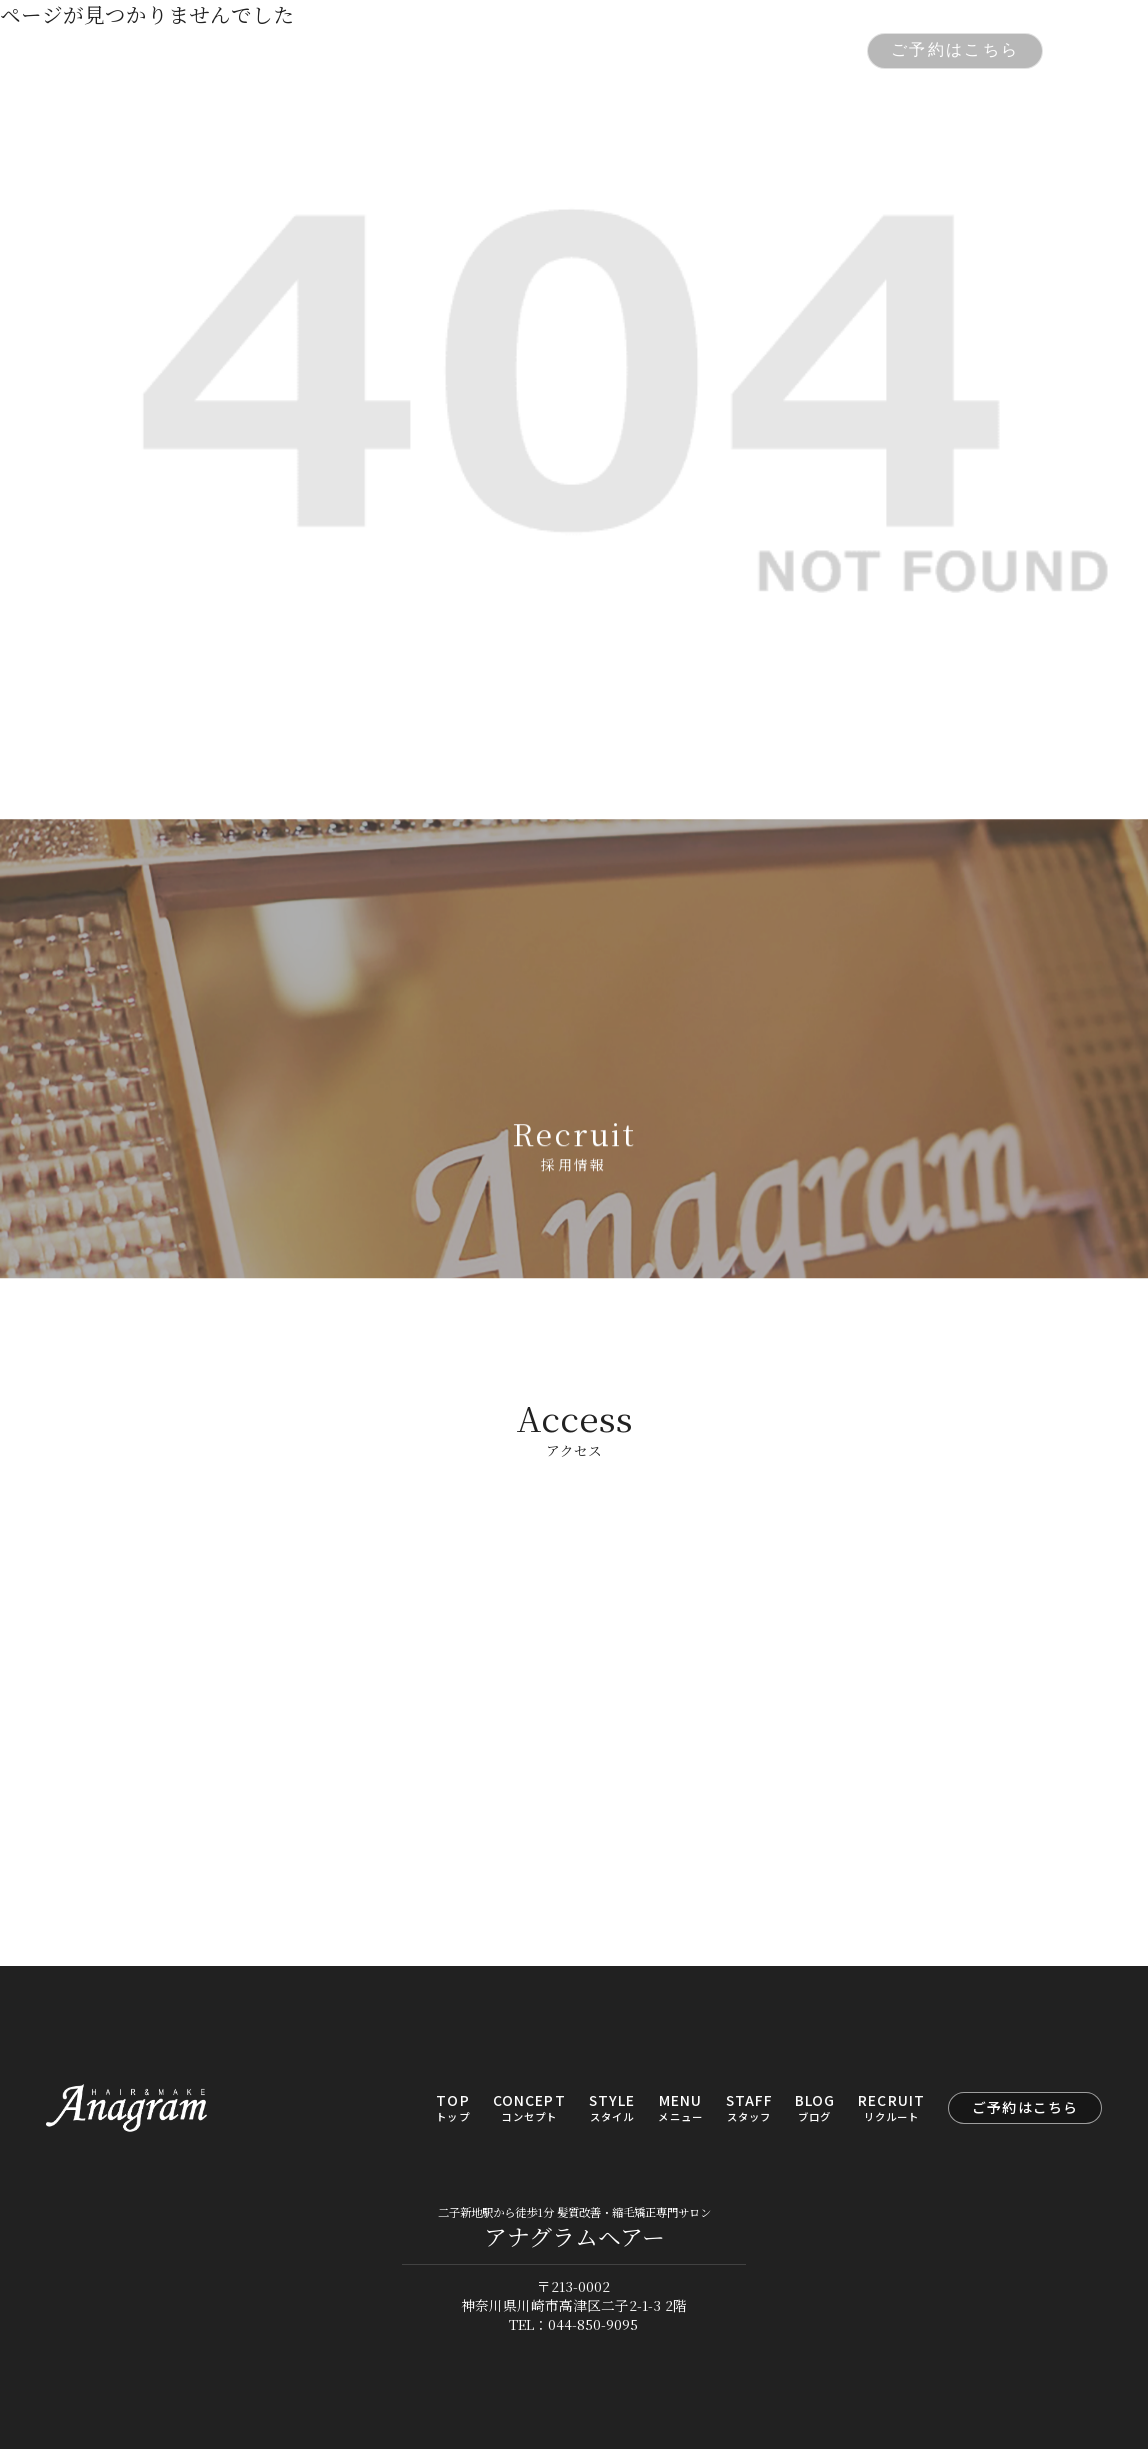 This screenshot has height=2449, width=1148. Describe the element at coordinates (955, 49) in the screenshot. I see `ご予約はこちら` at that location.